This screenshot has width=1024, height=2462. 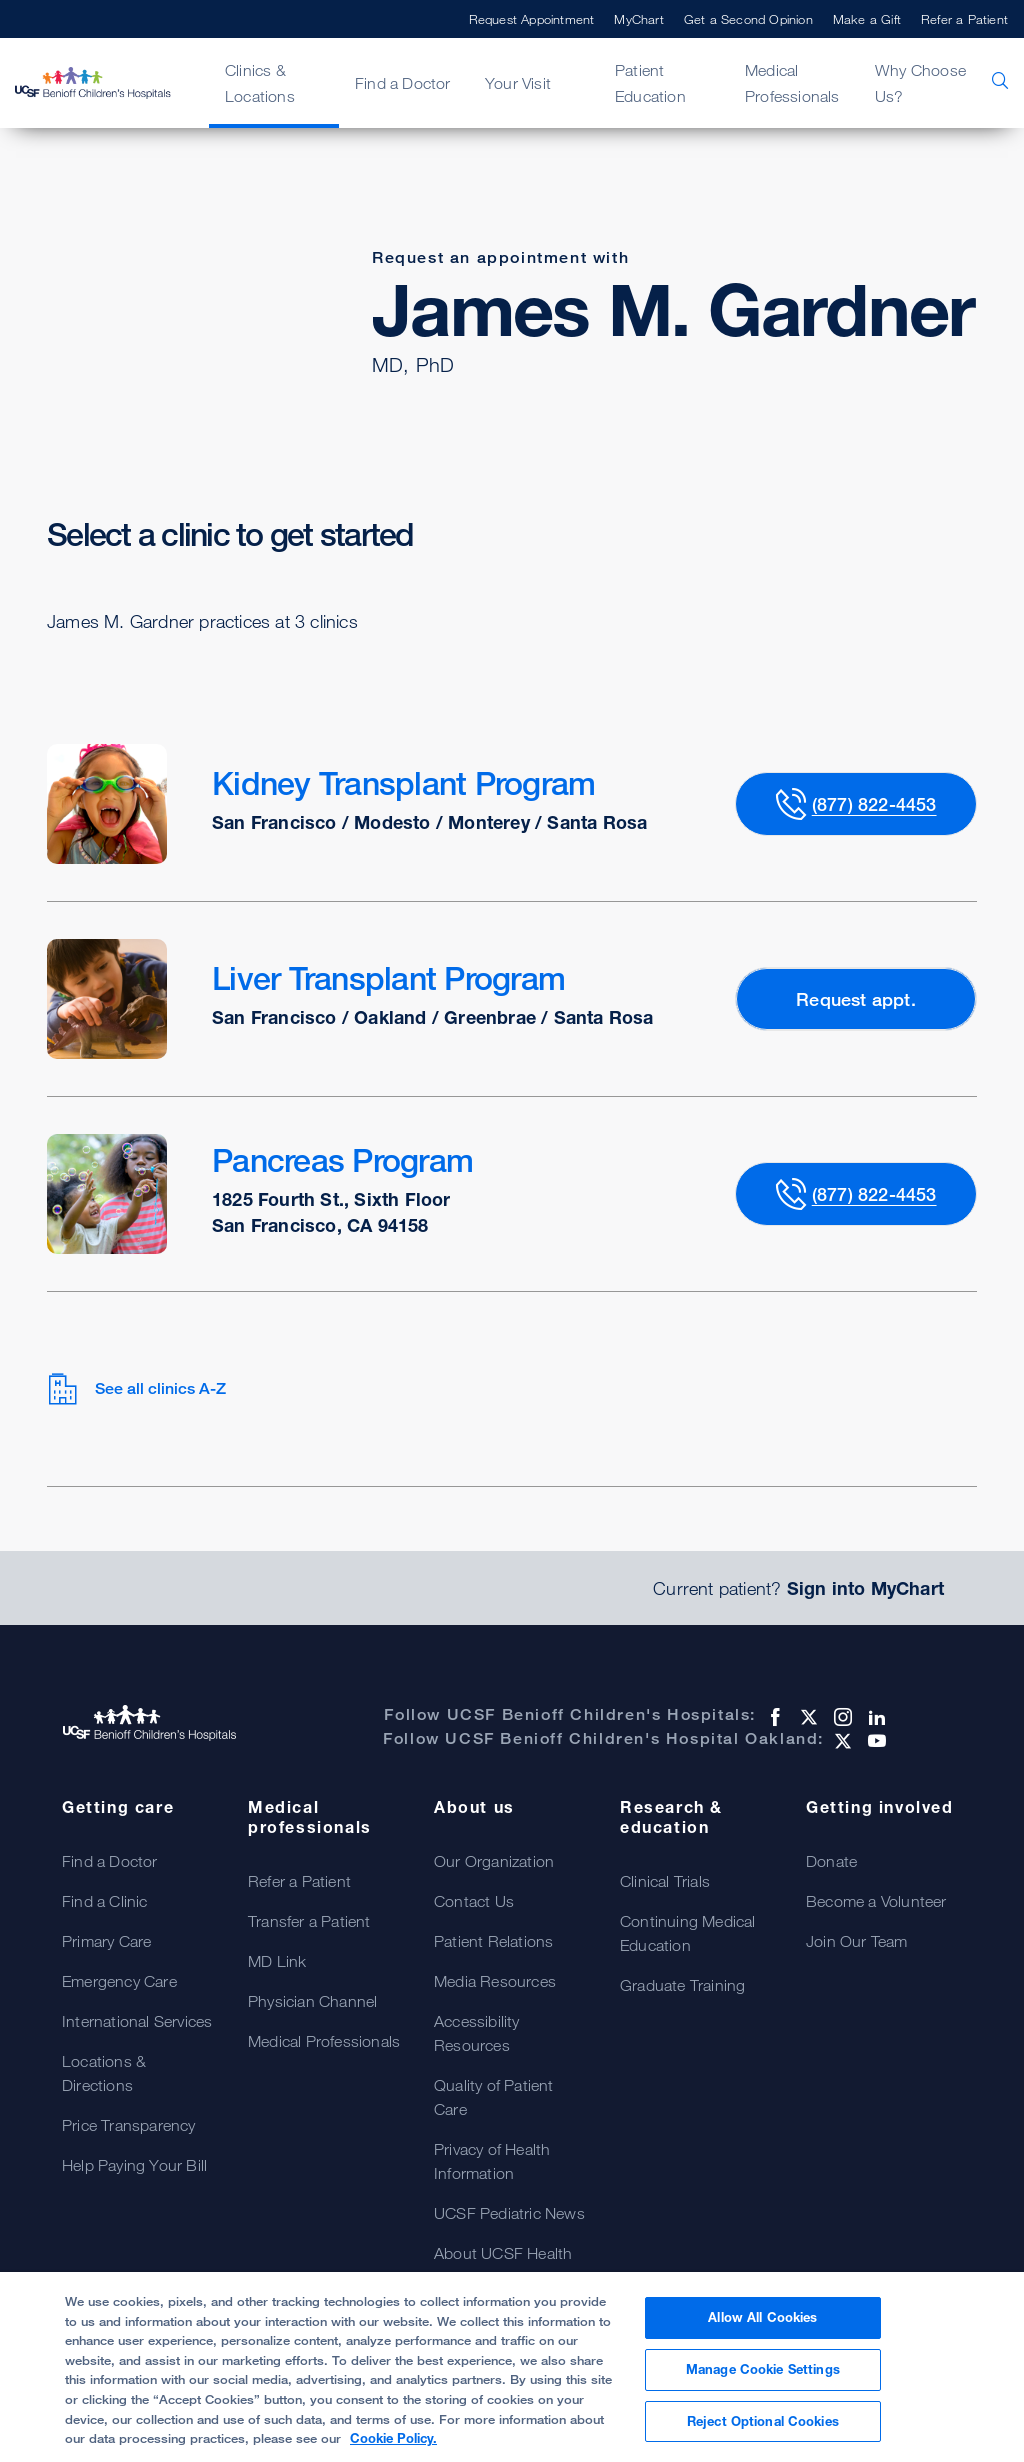 What do you see at coordinates (876, 1901) in the screenshot?
I see `Become a Volunteer` at bounding box center [876, 1901].